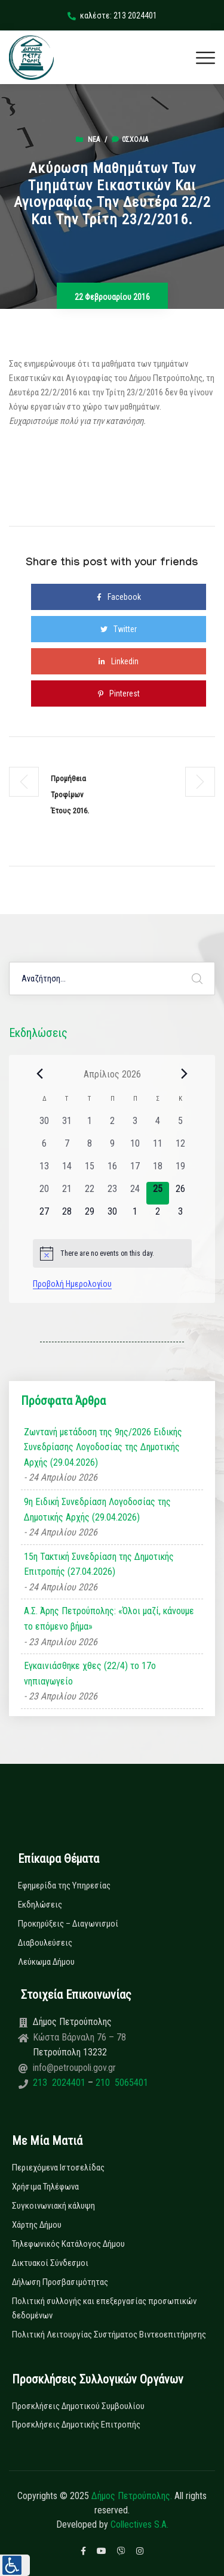  I want to click on καλέστε: 213 2024401, so click(112, 15).